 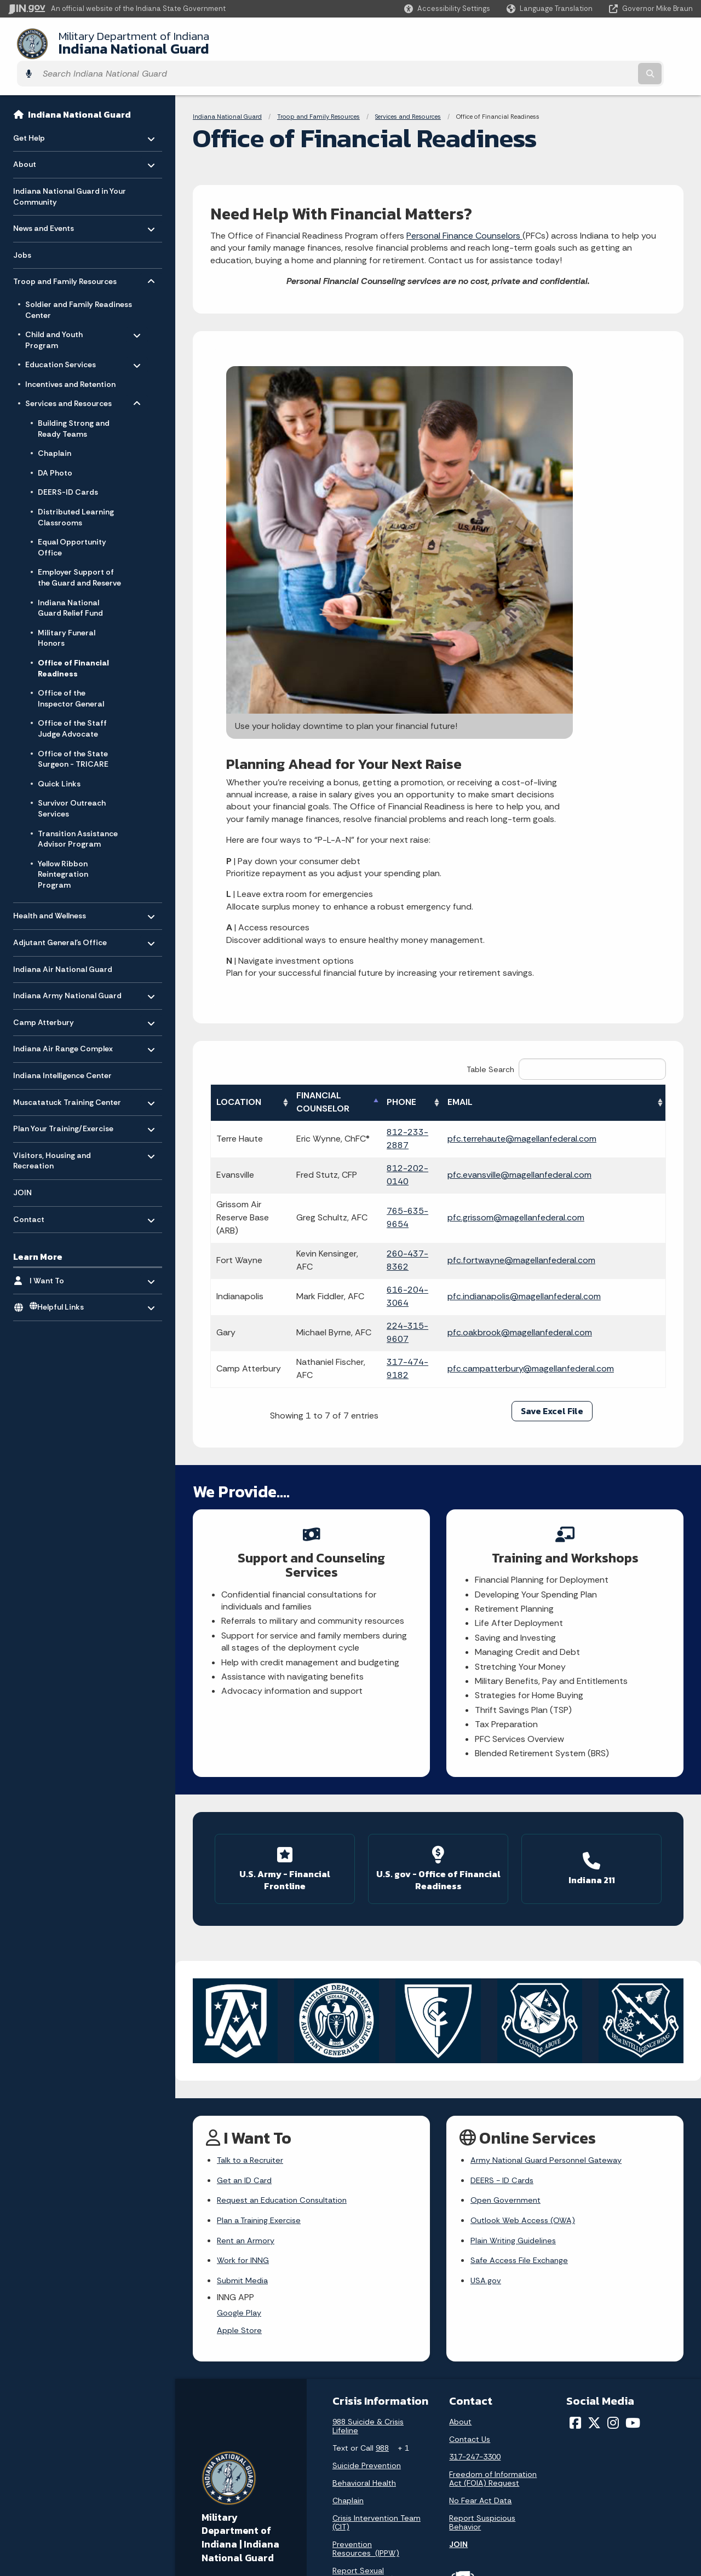 I want to click on [button], so click(x=447, y=8).